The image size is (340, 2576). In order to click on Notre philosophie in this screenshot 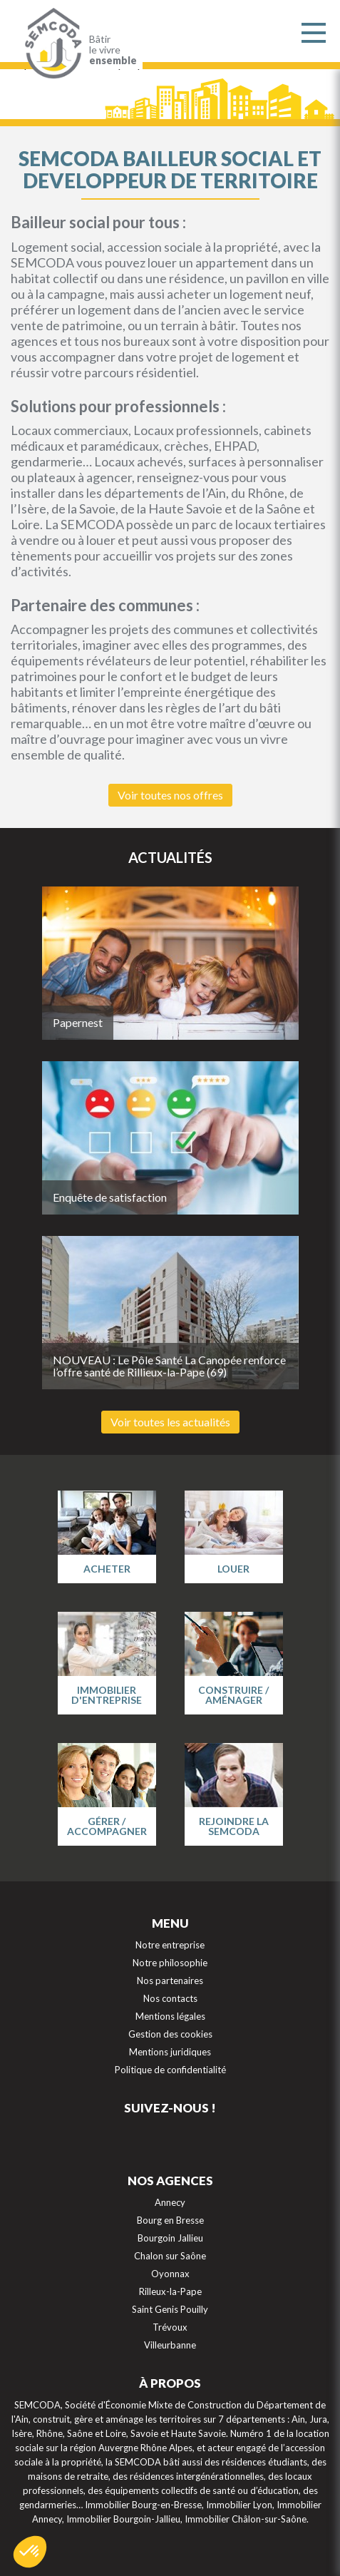, I will do `click(170, 1962)`.